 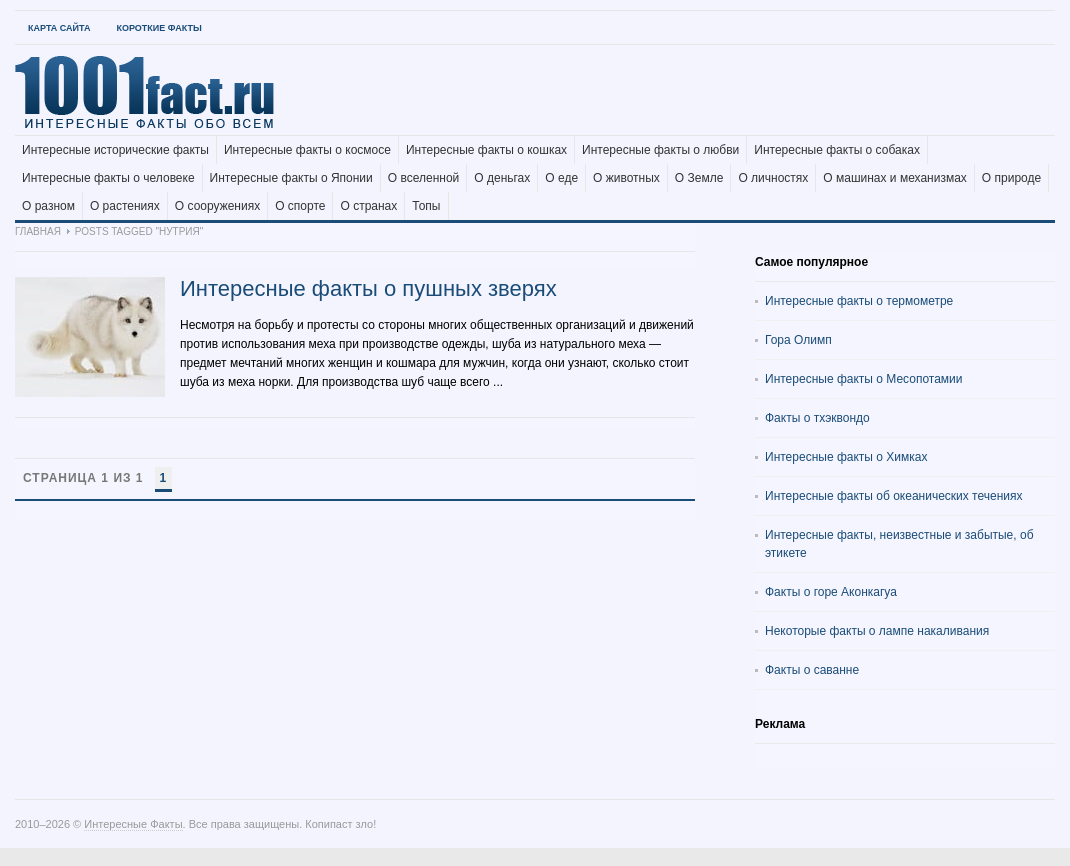 I want to click on Интересные факты о Химках, so click(x=846, y=457).